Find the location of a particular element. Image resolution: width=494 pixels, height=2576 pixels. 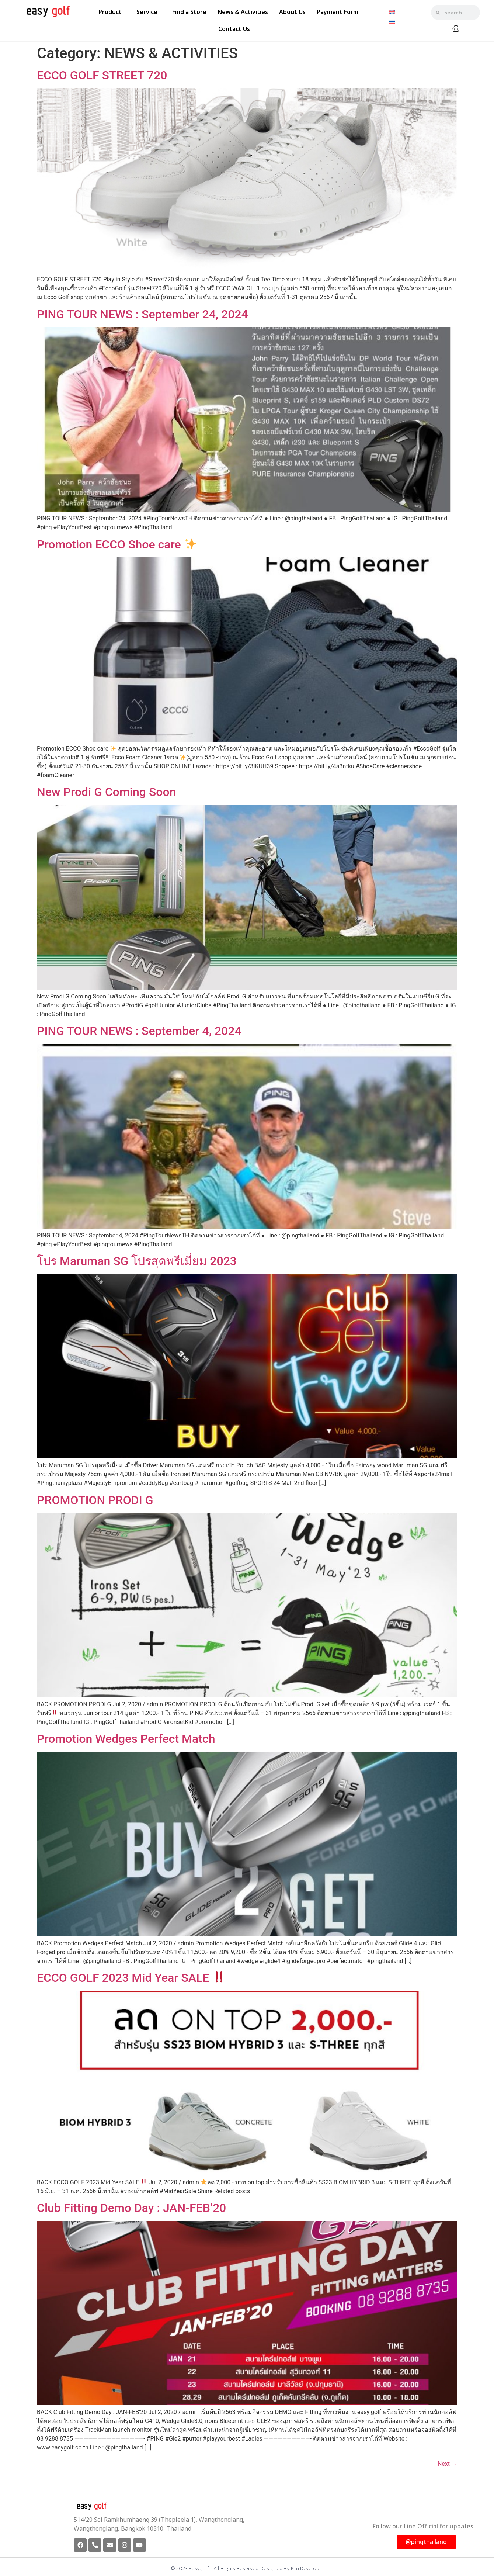

Contact Us is located at coordinates (234, 29).